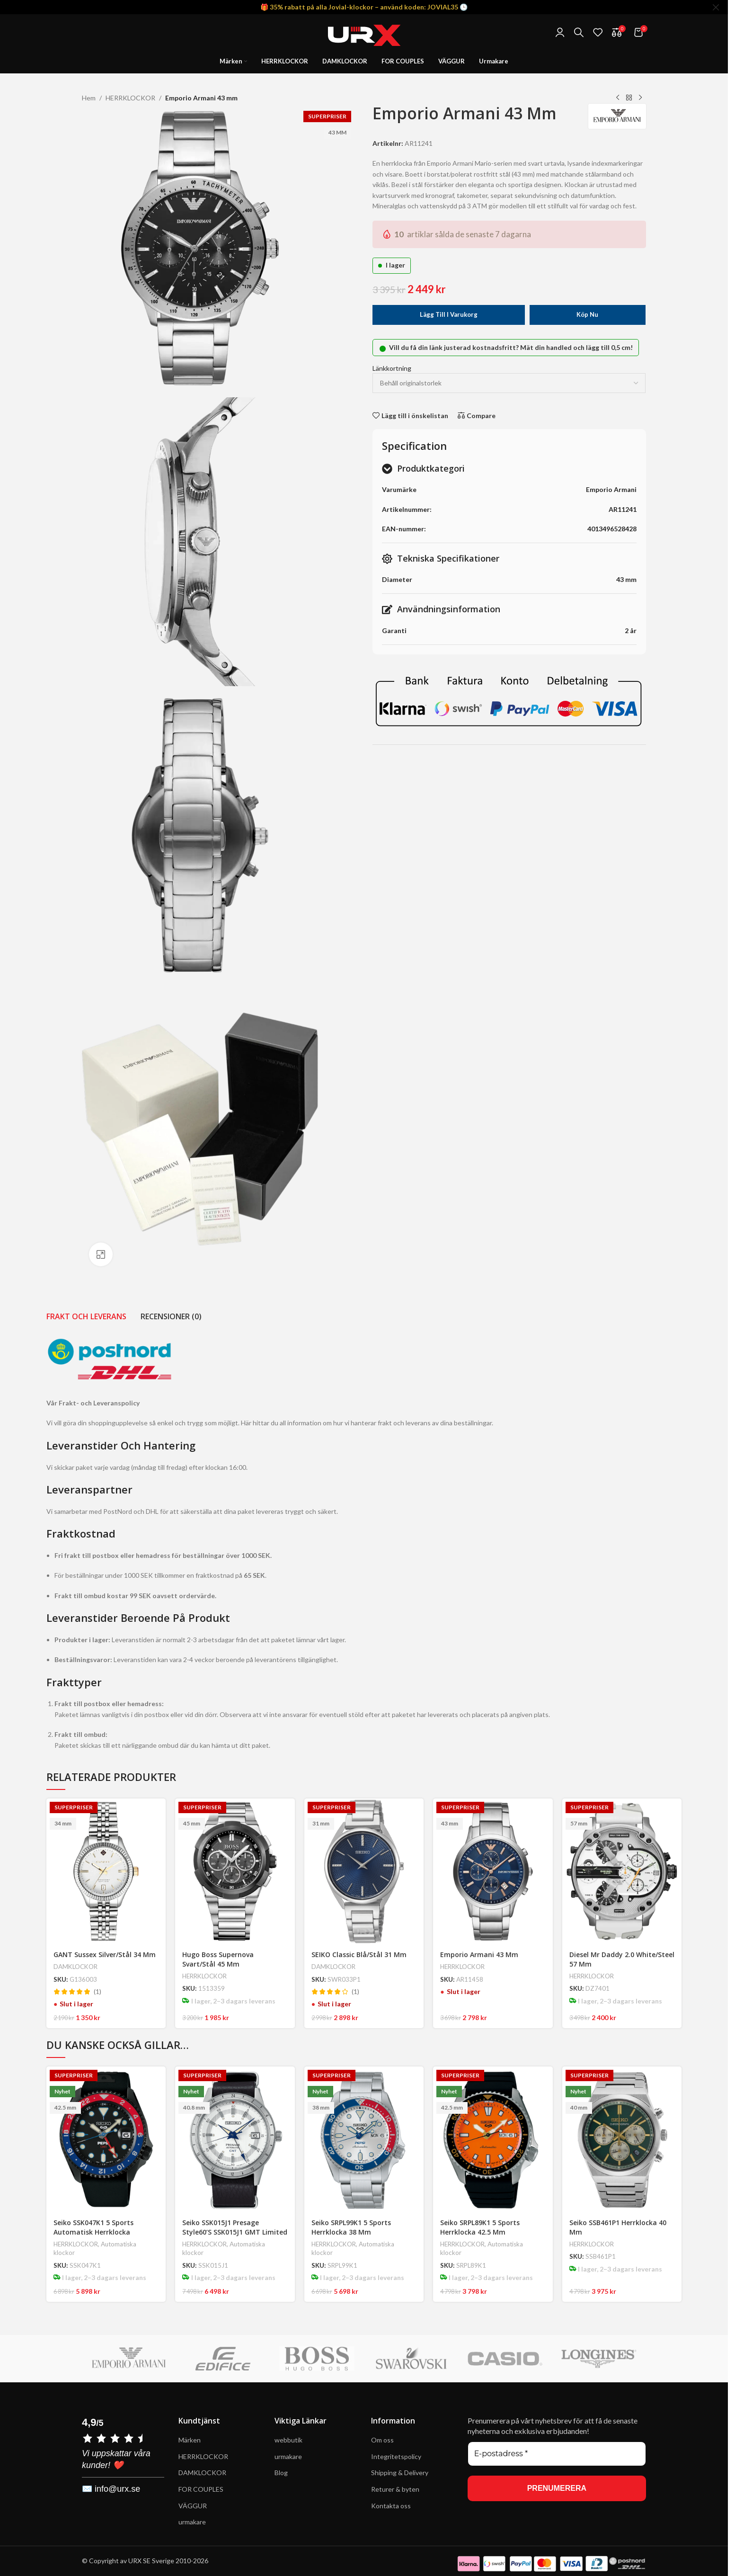 This screenshot has width=735, height=2576. Describe the element at coordinates (622, 1871) in the screenshot. I see `[Diesel Mr Daddy 2.0 White/Steel 57 mm]` at that location.